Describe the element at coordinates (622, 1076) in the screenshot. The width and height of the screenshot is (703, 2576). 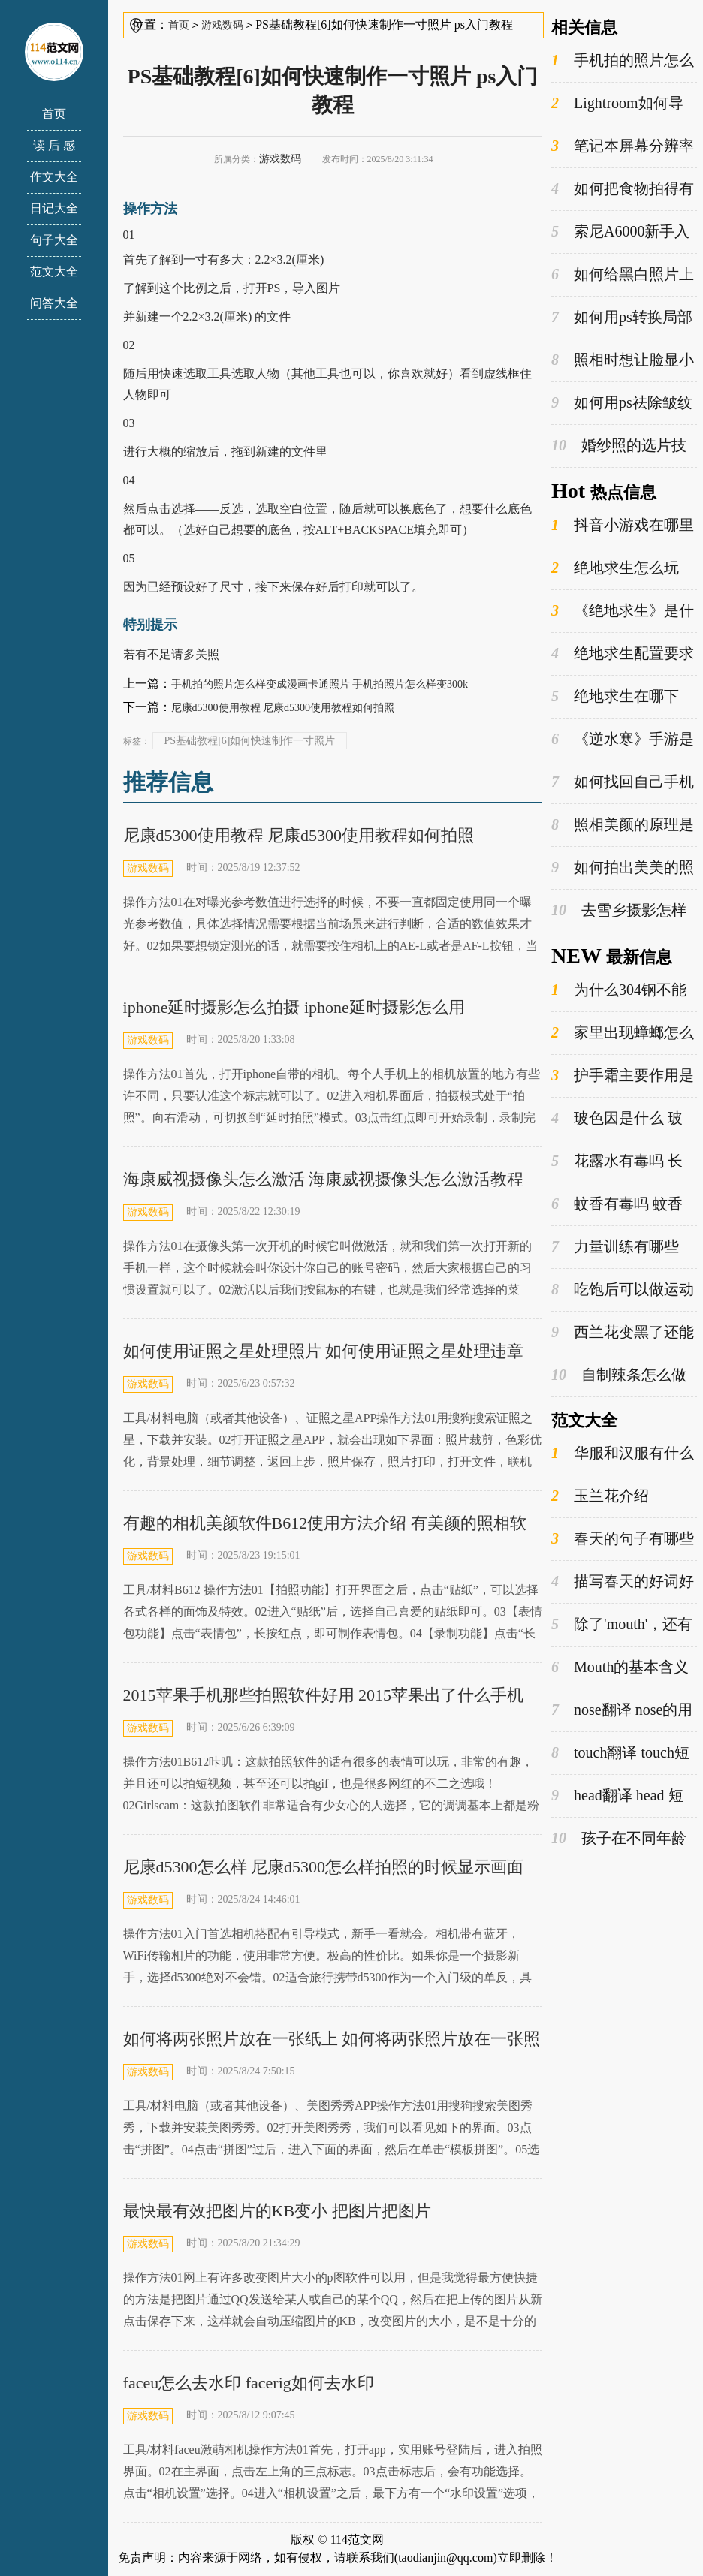
I see `护手霜主要作用是什么 护手霜的主要成分是什么` at that location.